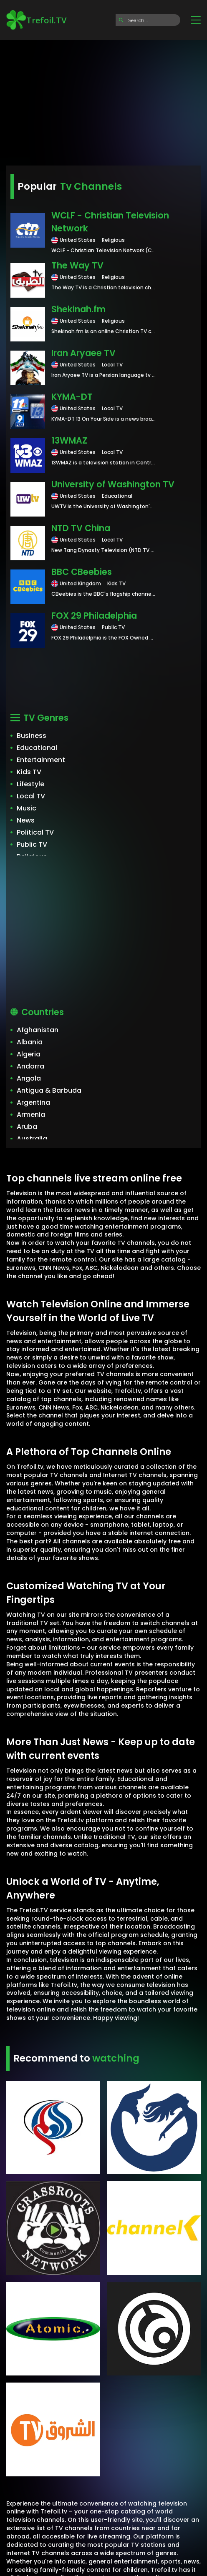 The image size is (207, 2576). Describe the element at coordinates (32, 1139) in the screenshot. I see `Australia` at that location.